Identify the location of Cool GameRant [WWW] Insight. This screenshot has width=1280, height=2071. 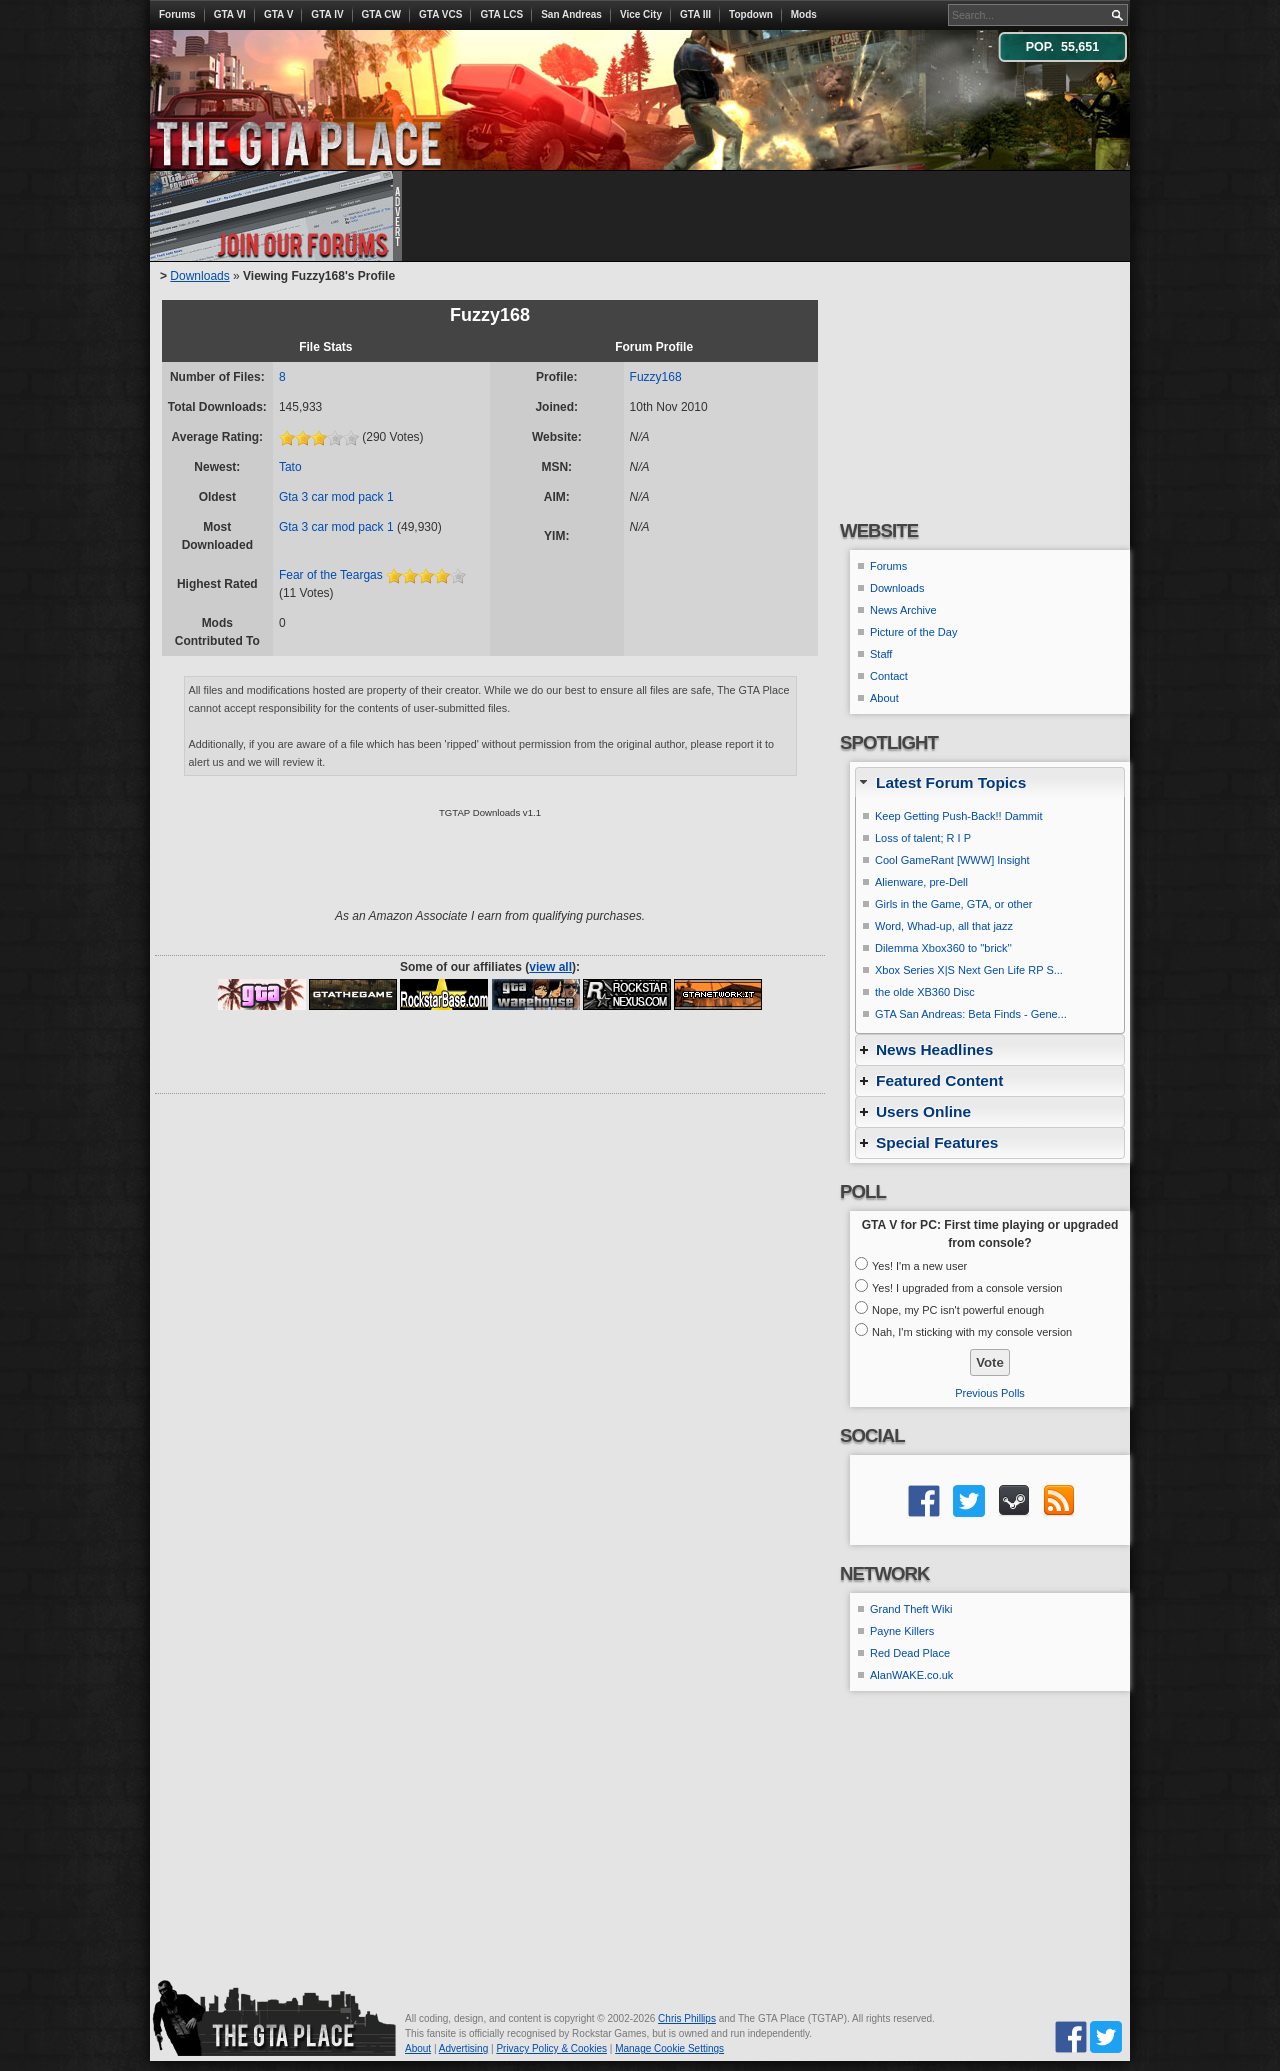
(952, 860).